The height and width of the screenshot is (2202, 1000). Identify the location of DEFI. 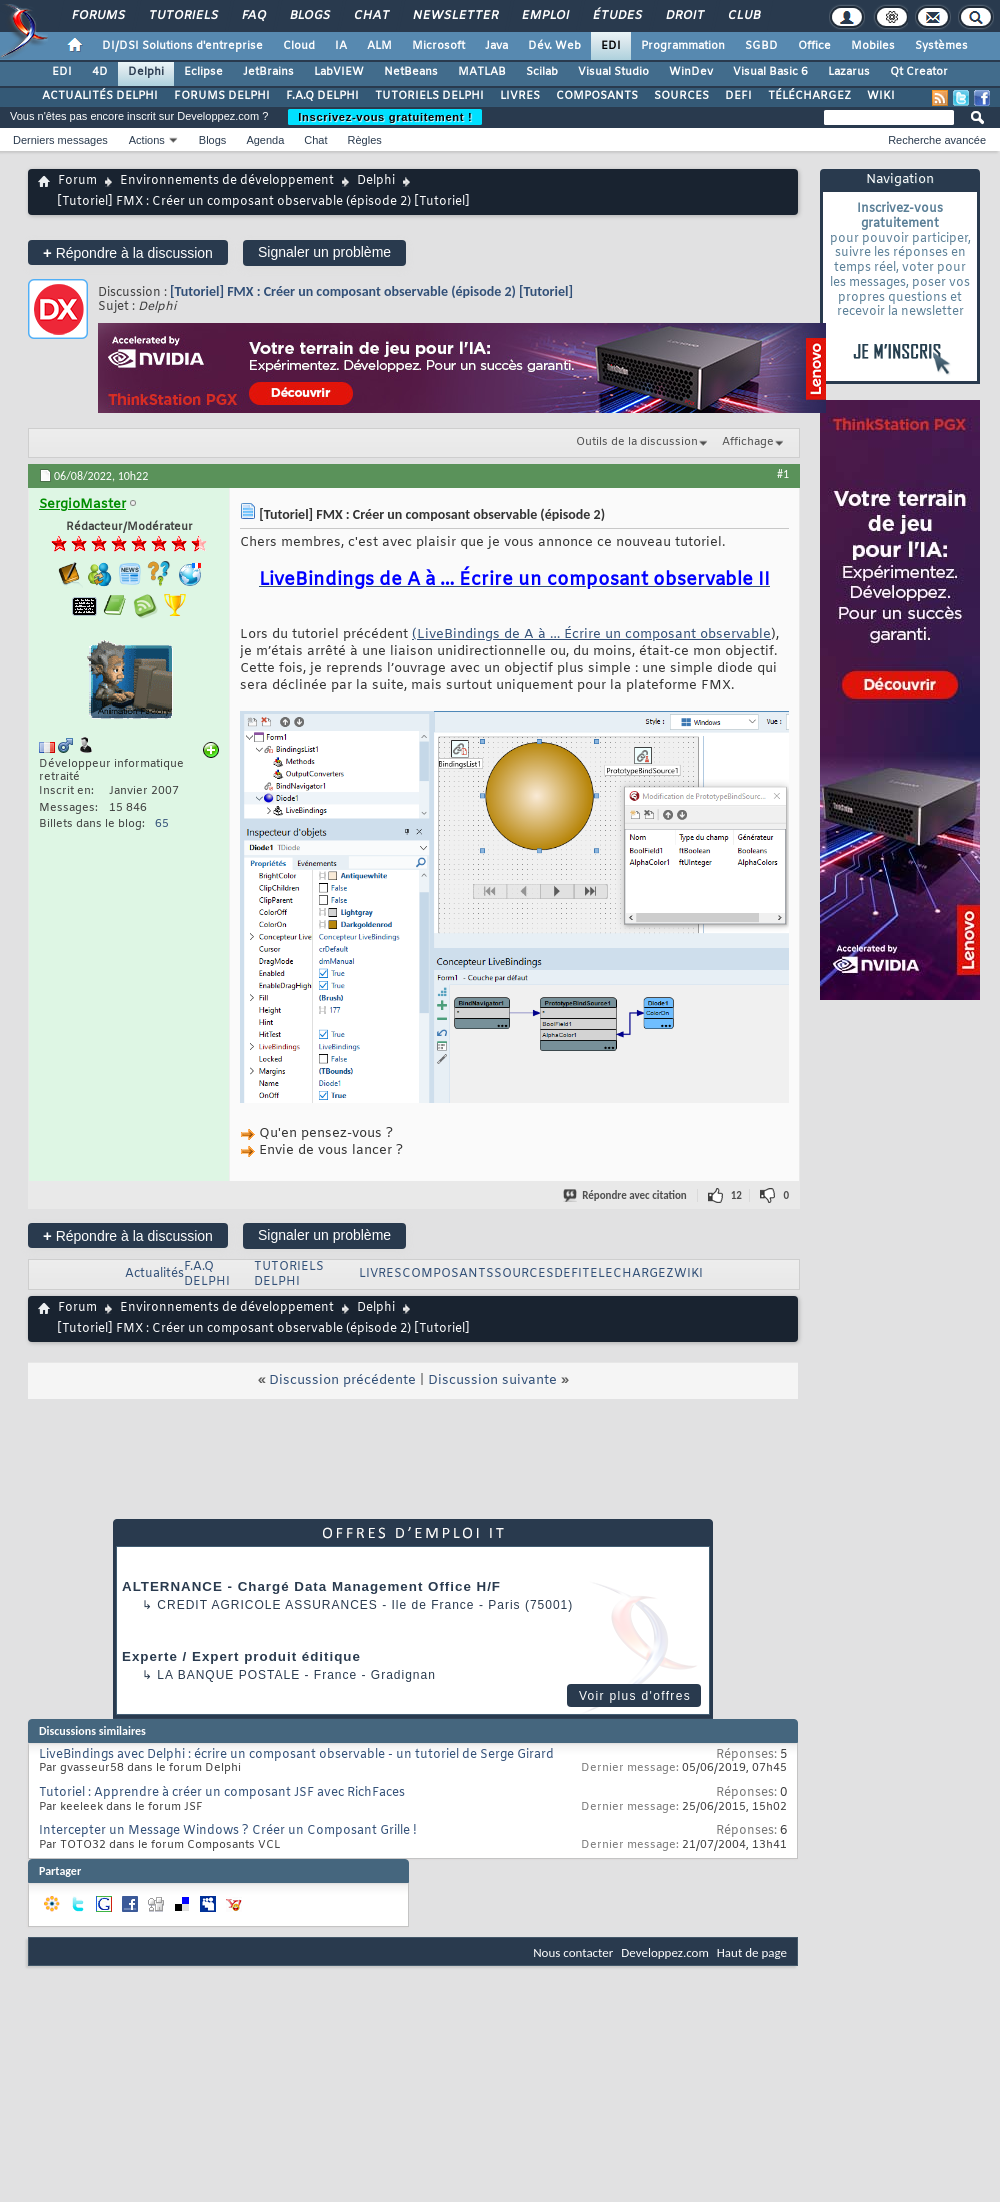
(738, 96).